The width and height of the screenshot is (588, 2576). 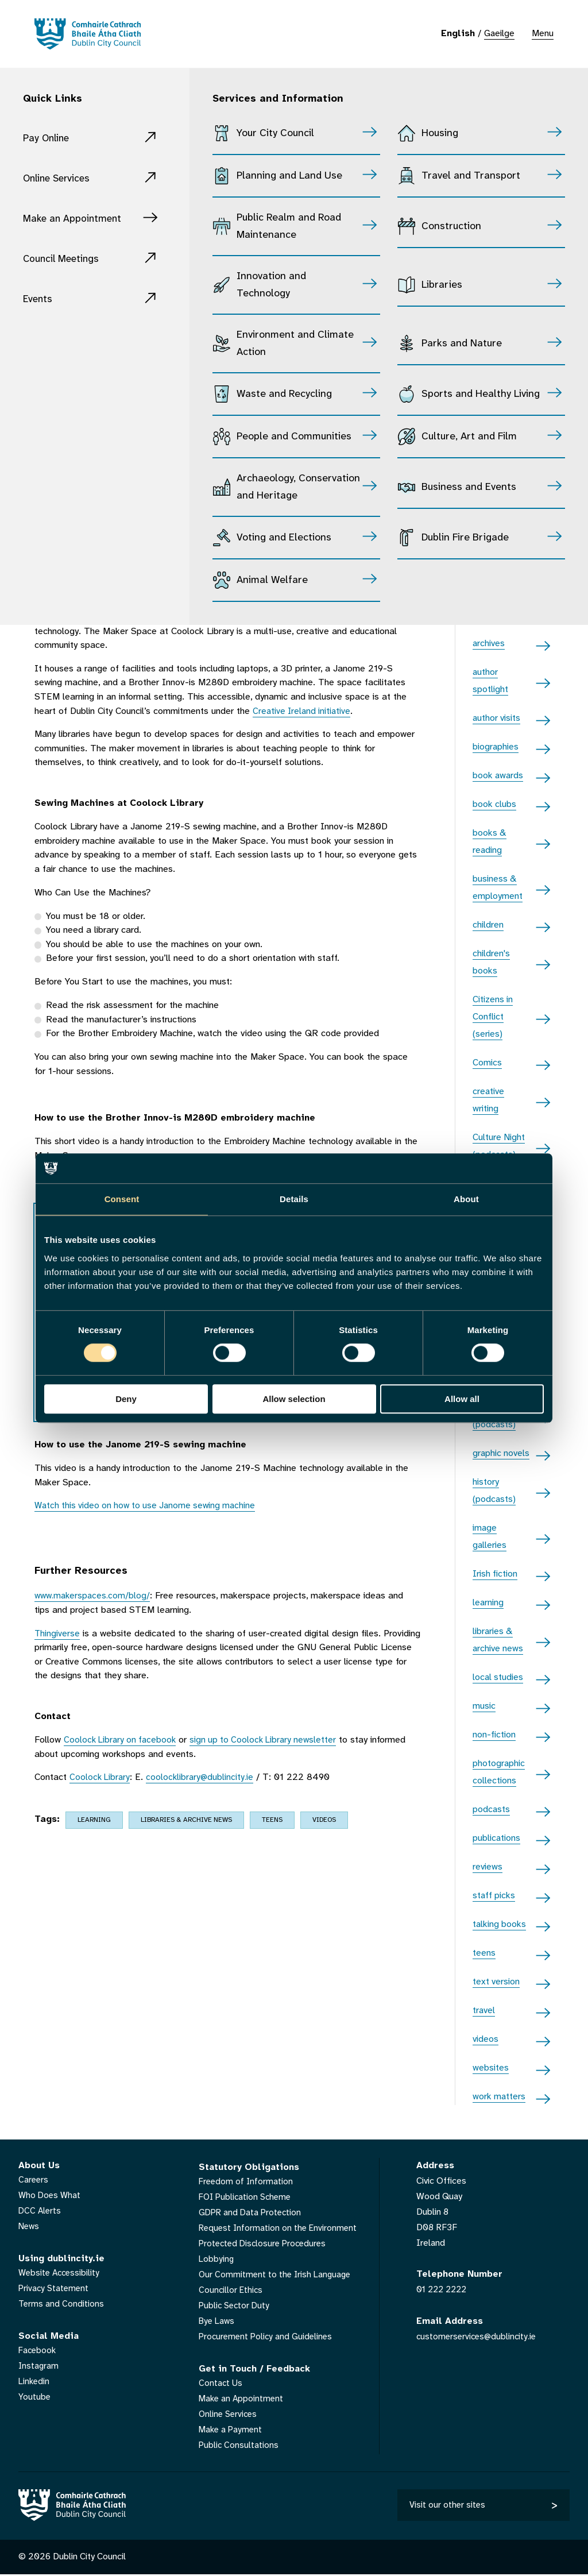 What do you see at coordinates (439, 133) in the screenshot?
I see `Housing` at bounding box center [439, 133].